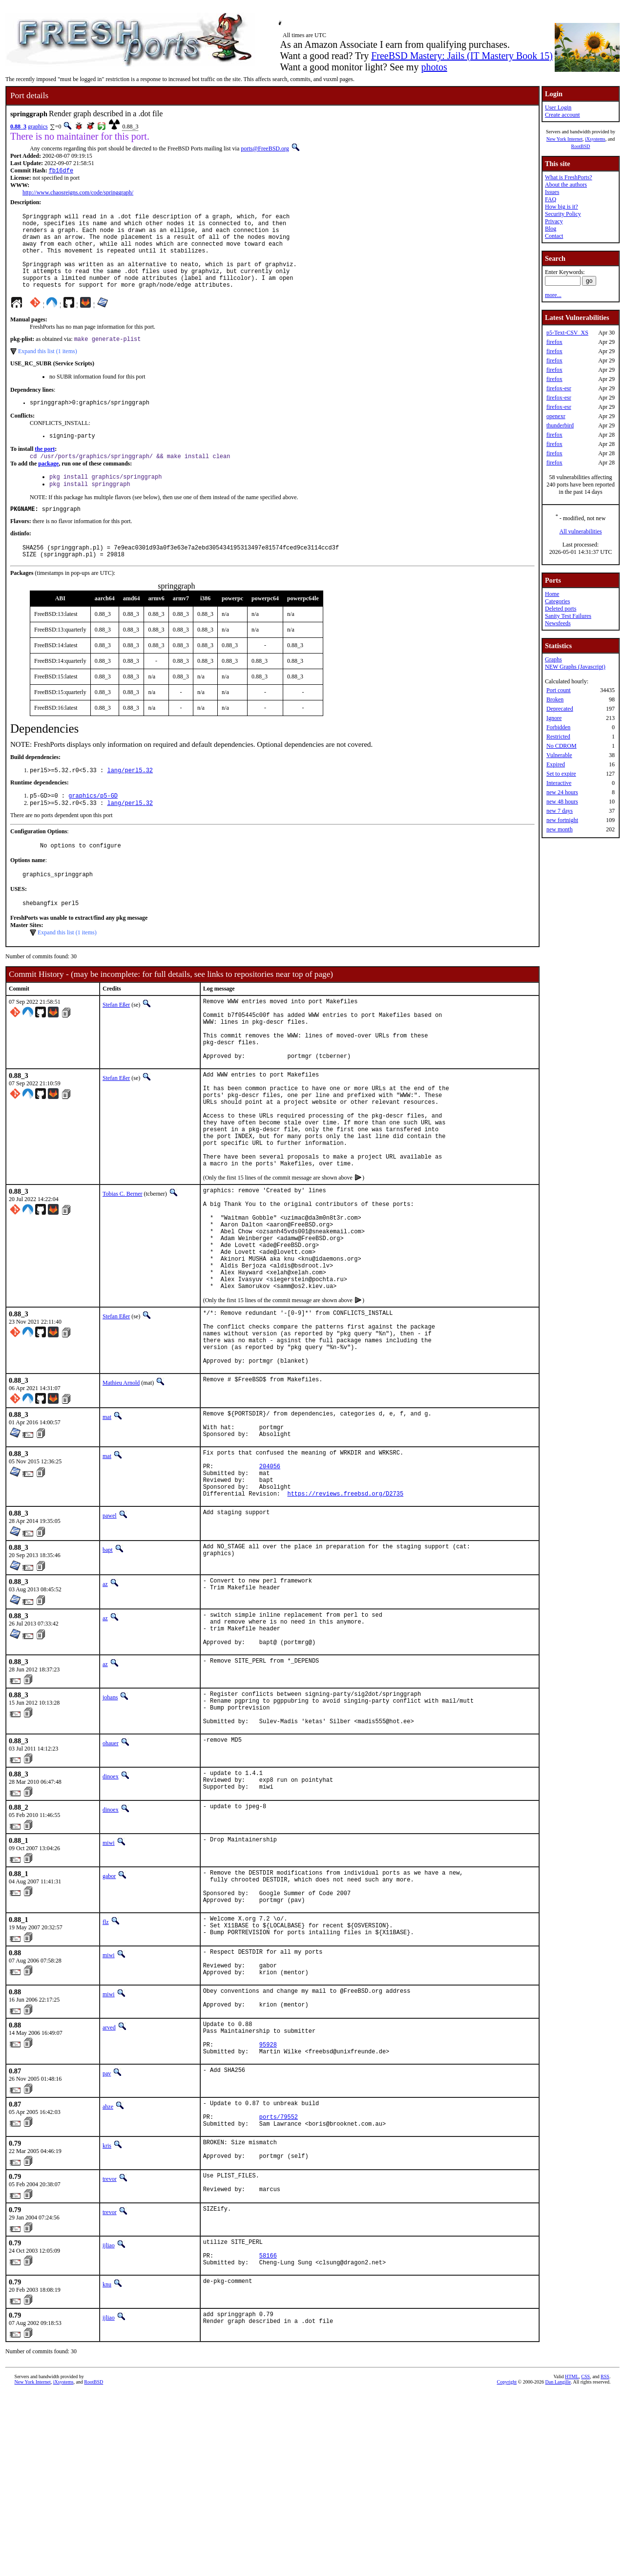 This screenshot has width=625, height=2576. What do you see at coordinates (345, 1612) in the screenshot?
I see `https://reviews.freebsd.org/D2735` at bounding box center [345, 1612].